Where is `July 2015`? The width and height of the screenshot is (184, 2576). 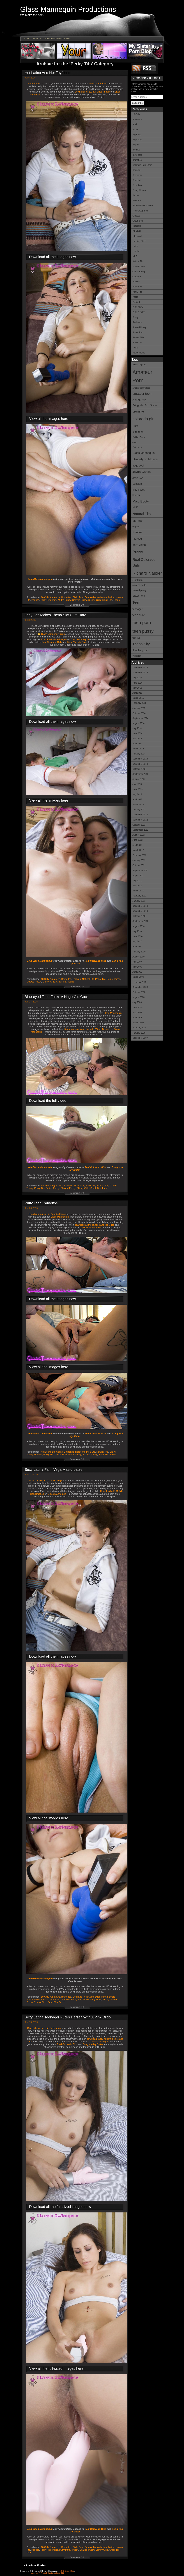 July 2015 is located at coordinates (137, 677).